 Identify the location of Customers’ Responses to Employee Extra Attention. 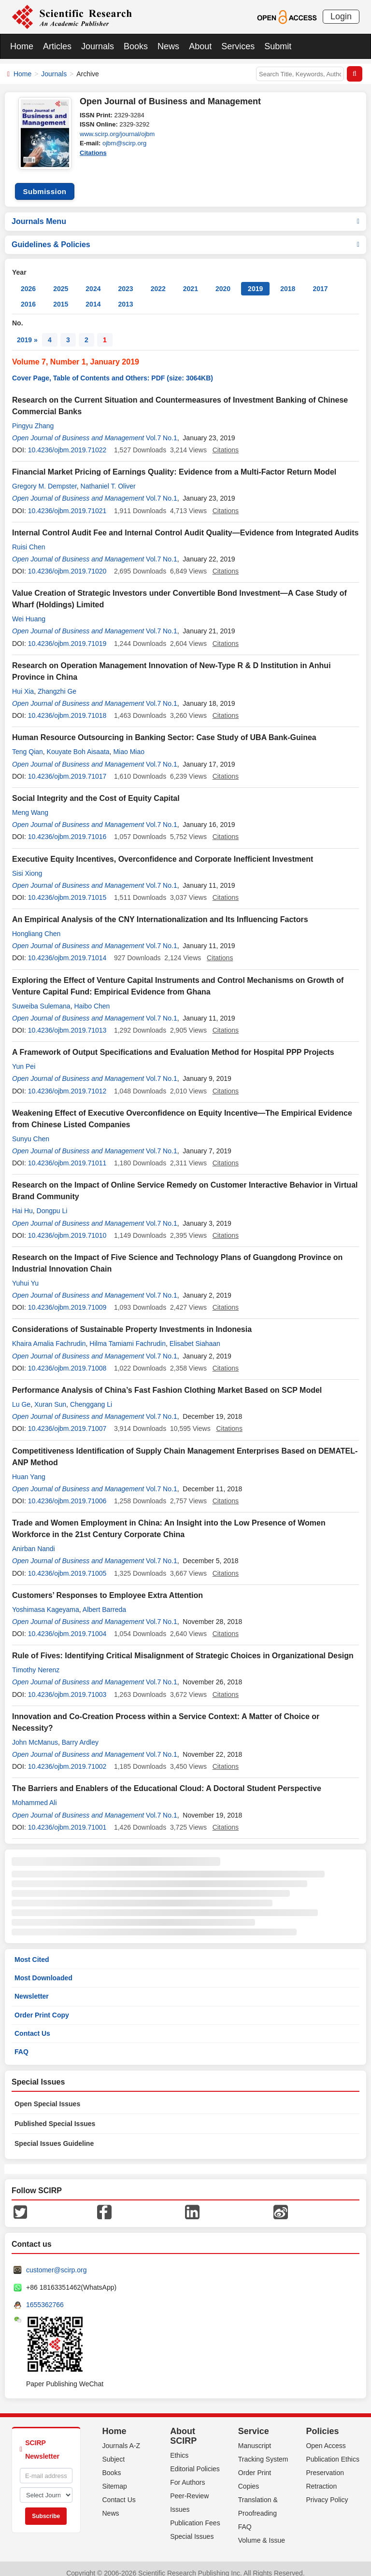
(107, 1586).